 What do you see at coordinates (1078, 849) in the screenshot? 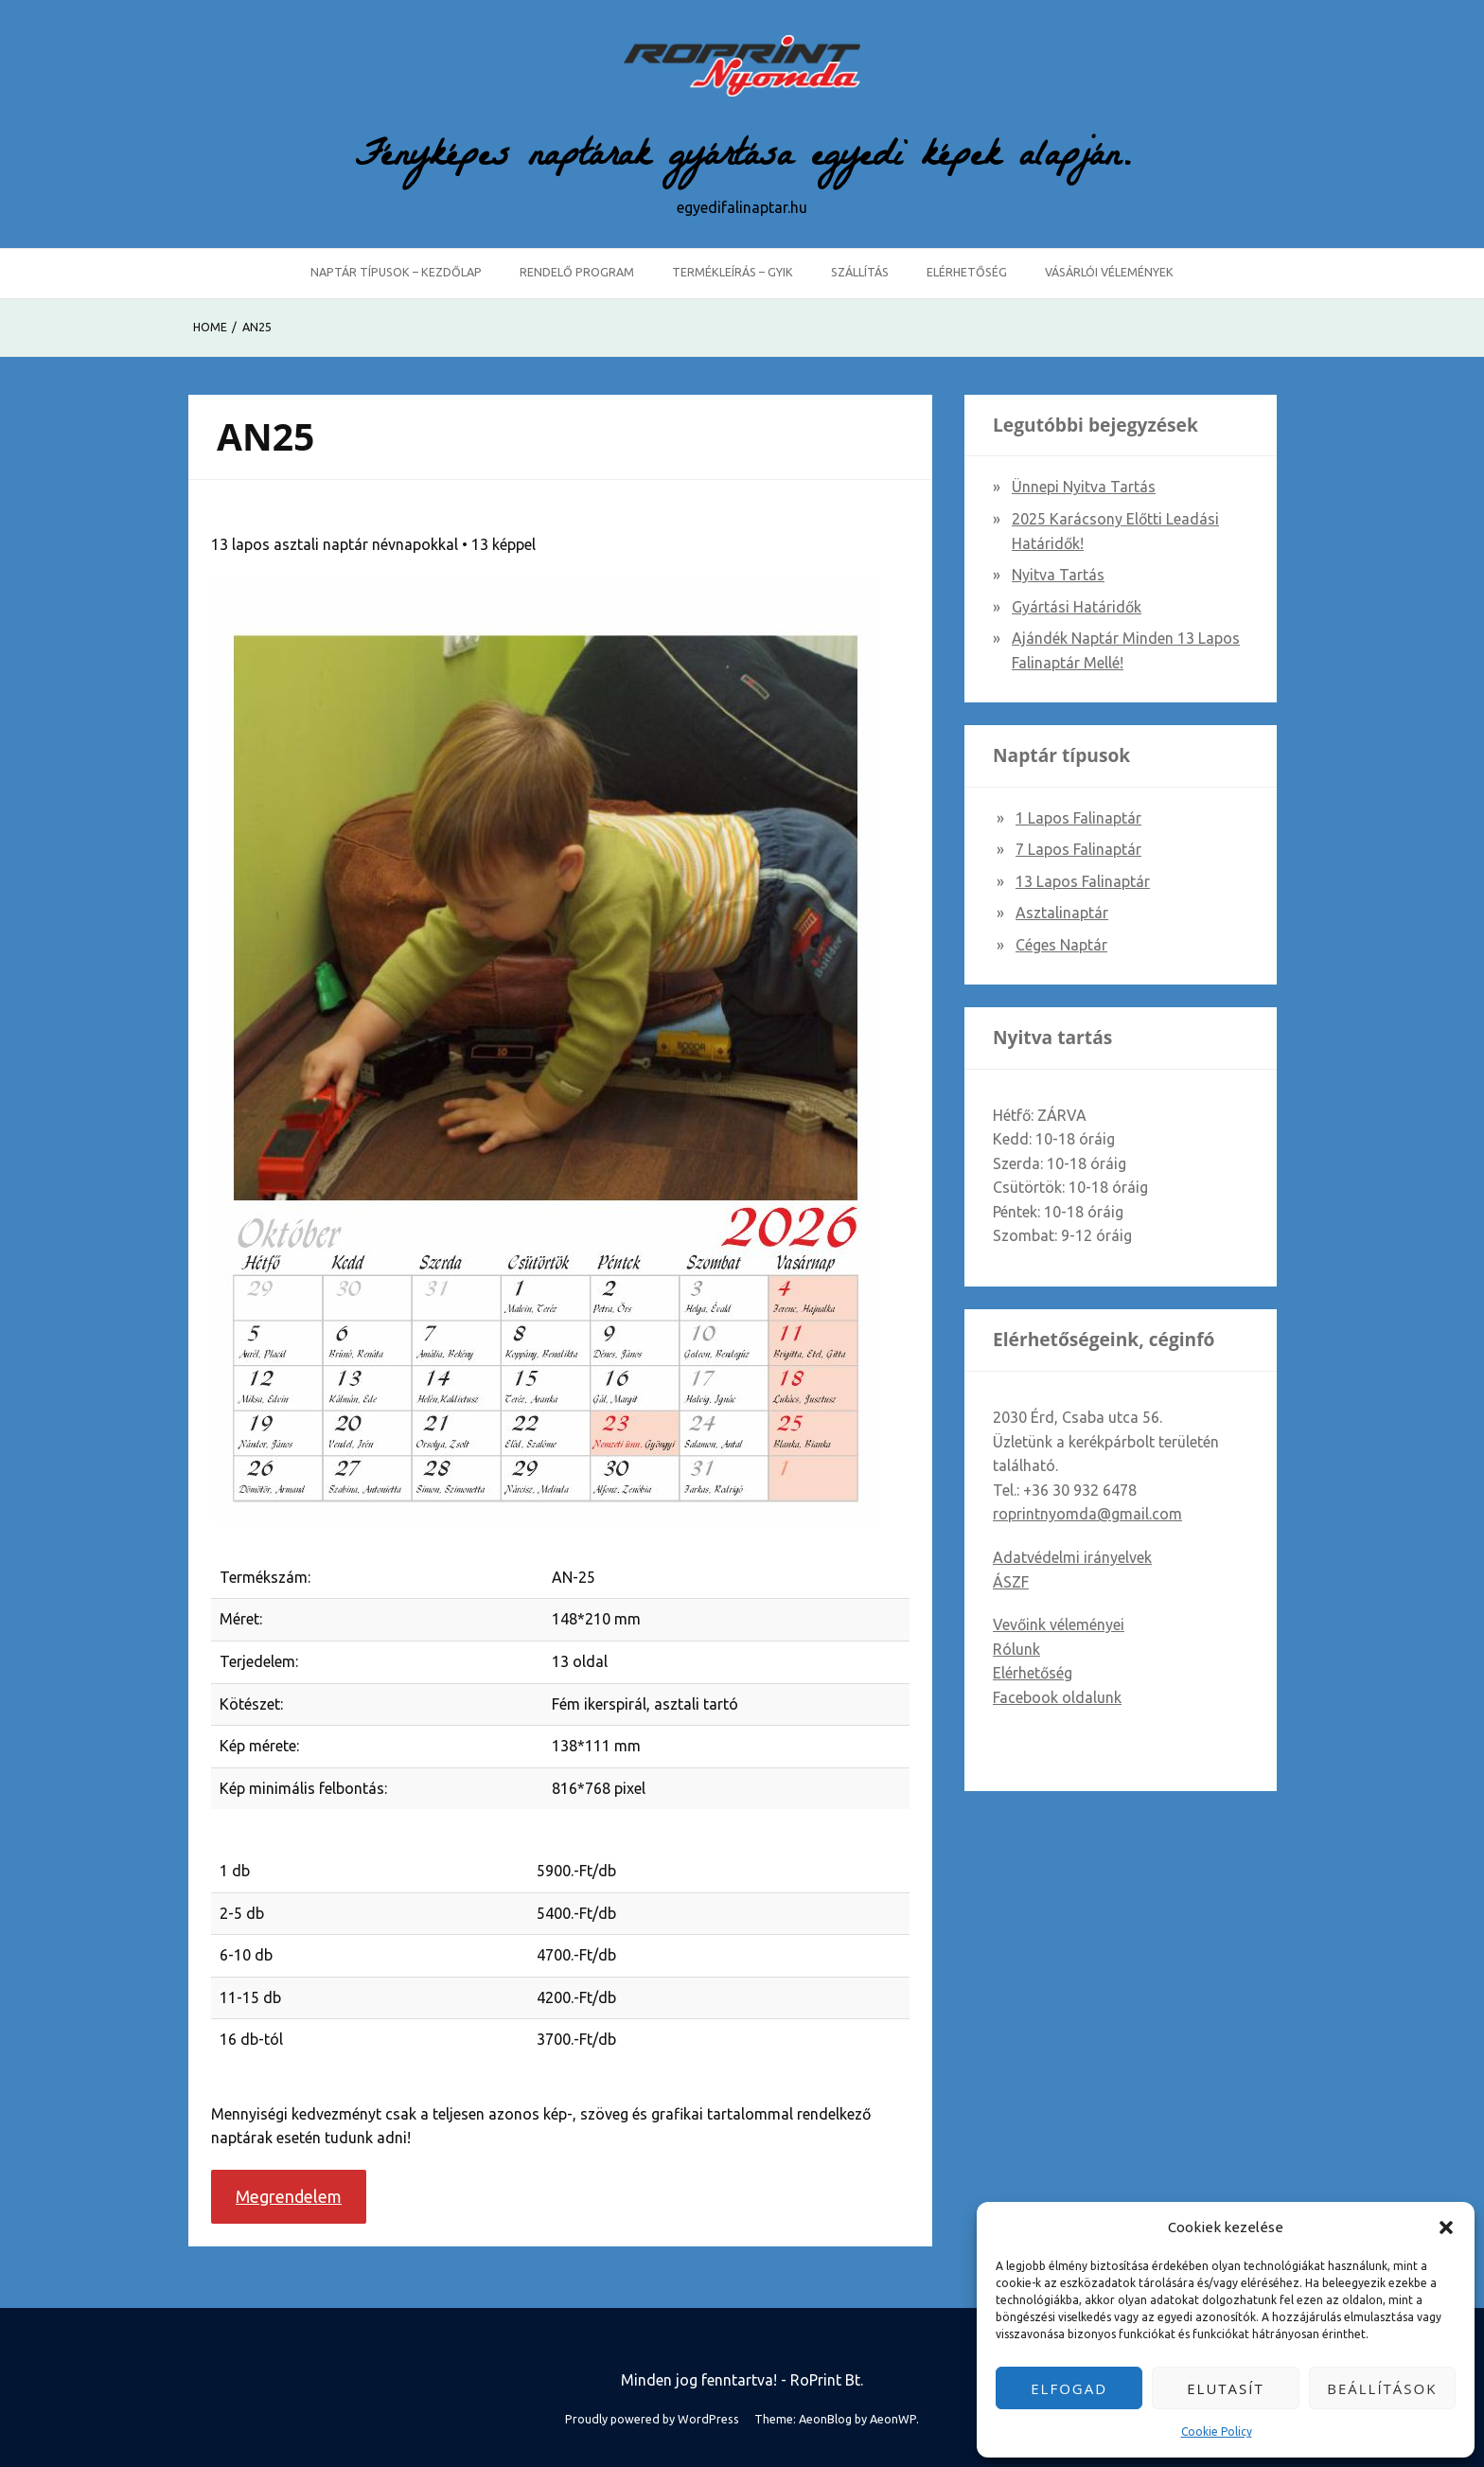
I see `7 lapos falinaptár` at bounding box center [1078, 849].